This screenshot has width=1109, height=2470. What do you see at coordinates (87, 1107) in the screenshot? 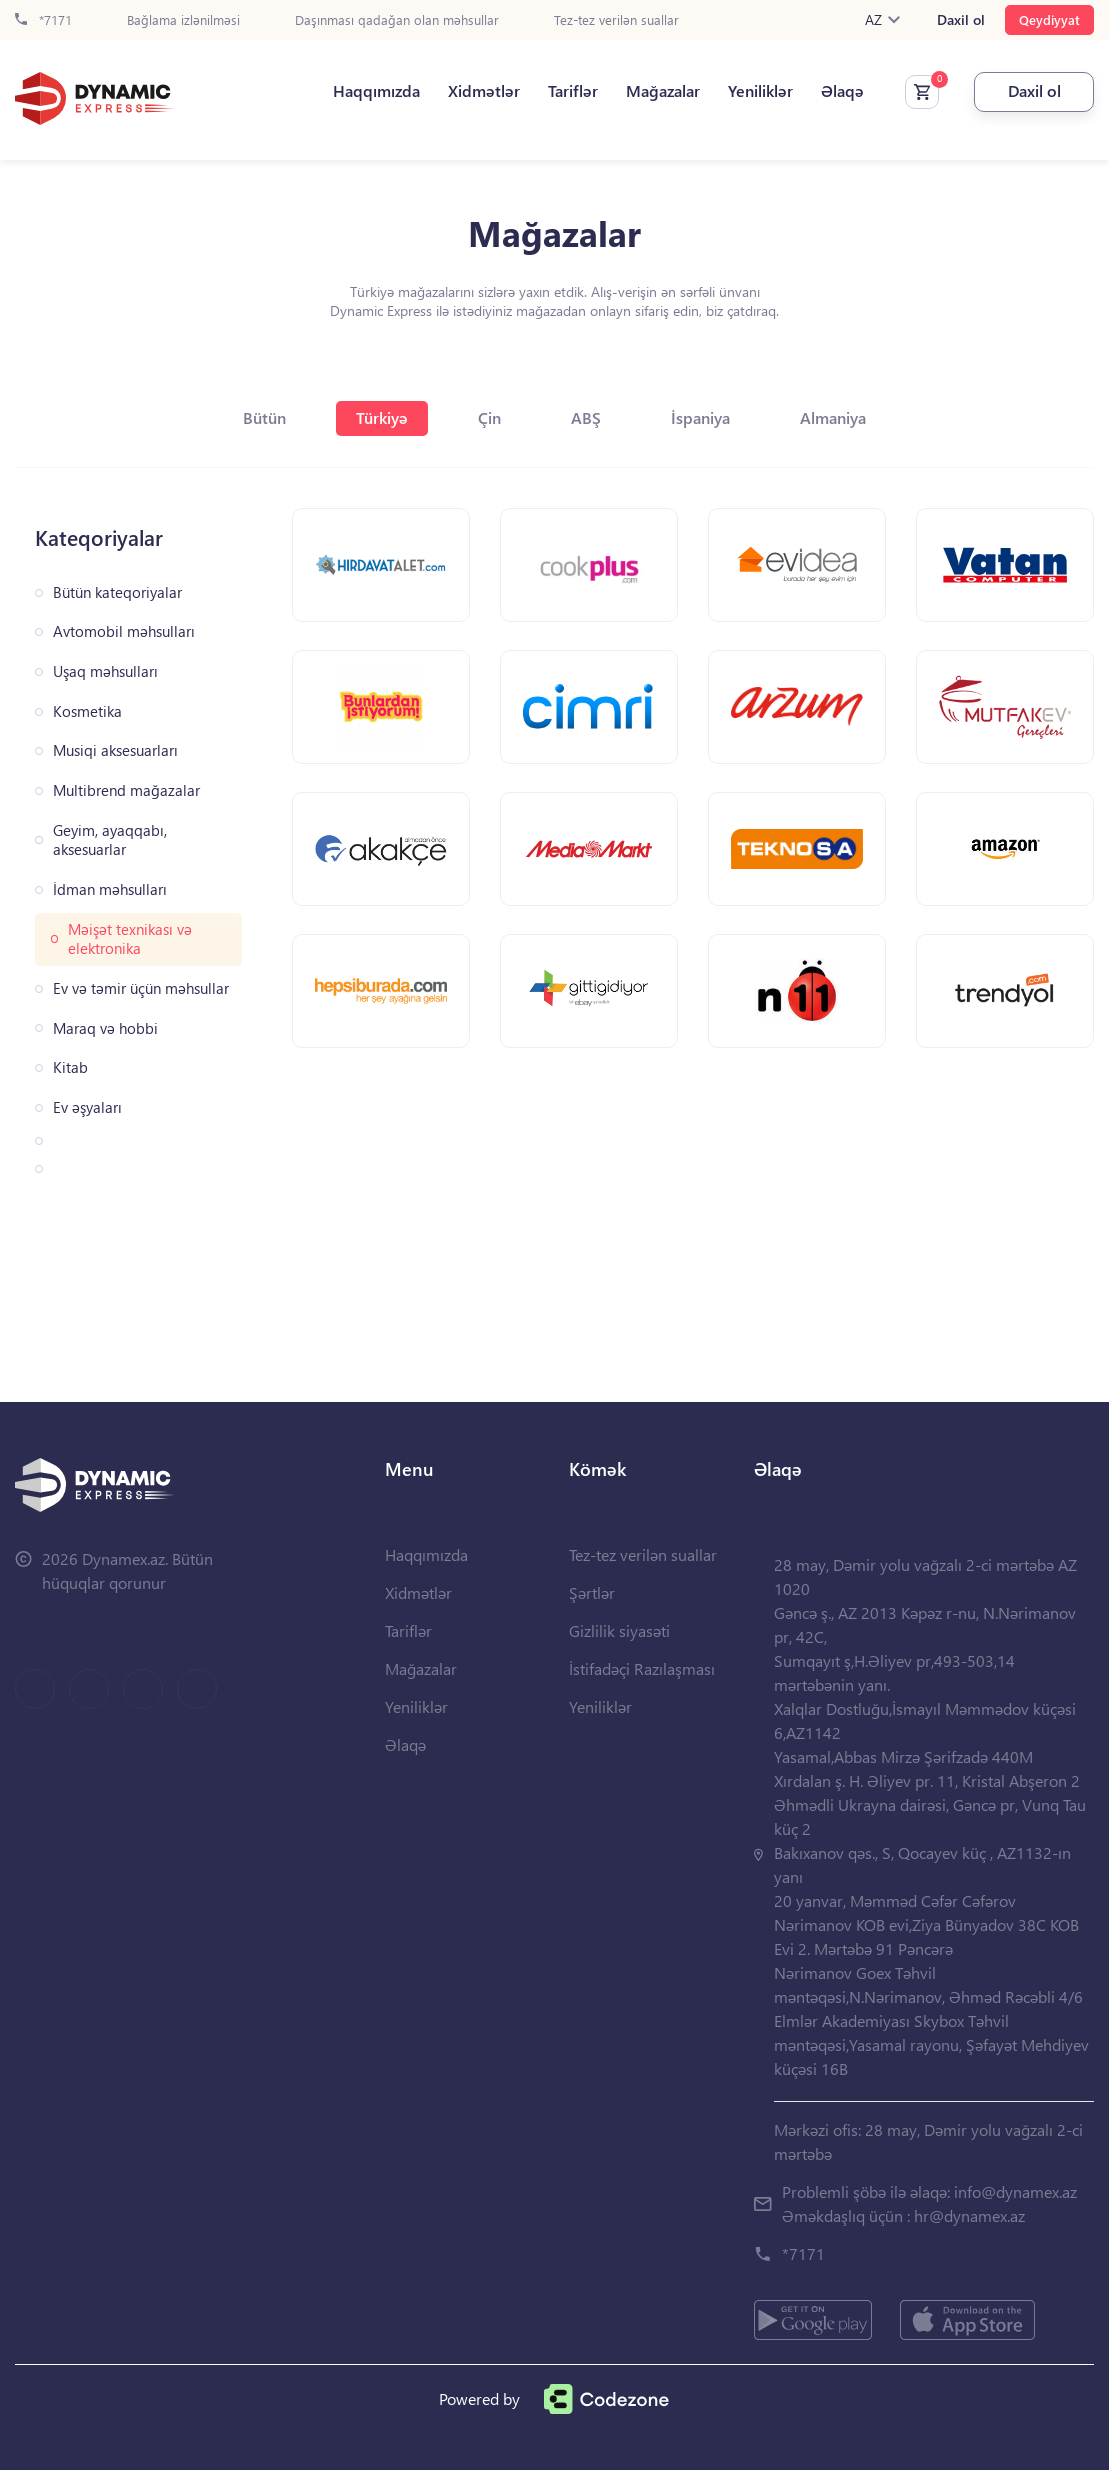
I see `Ev əşyaları` at bounding box center [87, 1107].